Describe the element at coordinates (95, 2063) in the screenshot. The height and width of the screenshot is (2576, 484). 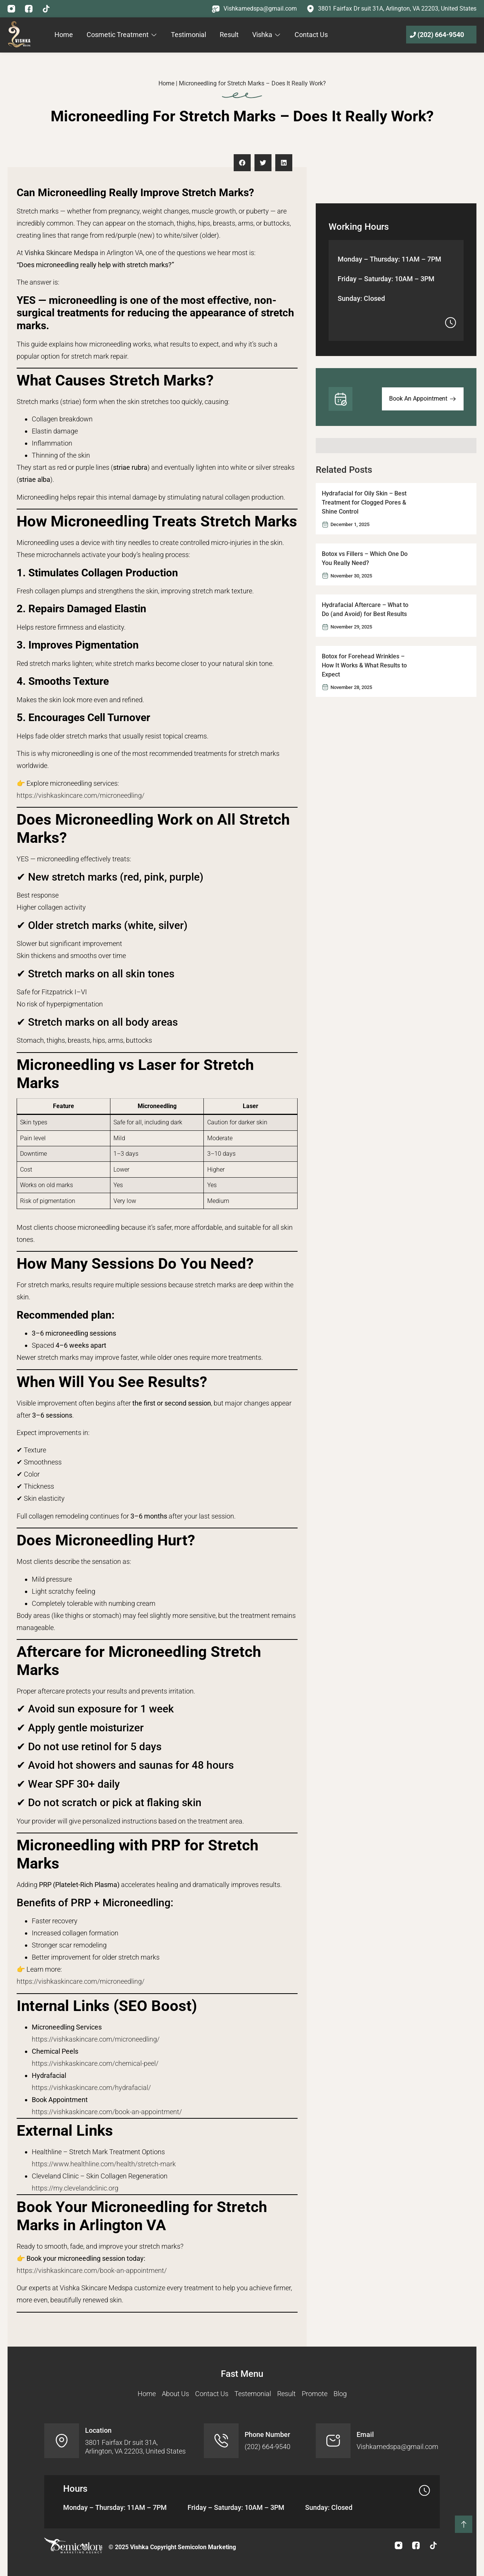
I see `https://vishkaskincare.com/chemical-peel/` at that location.